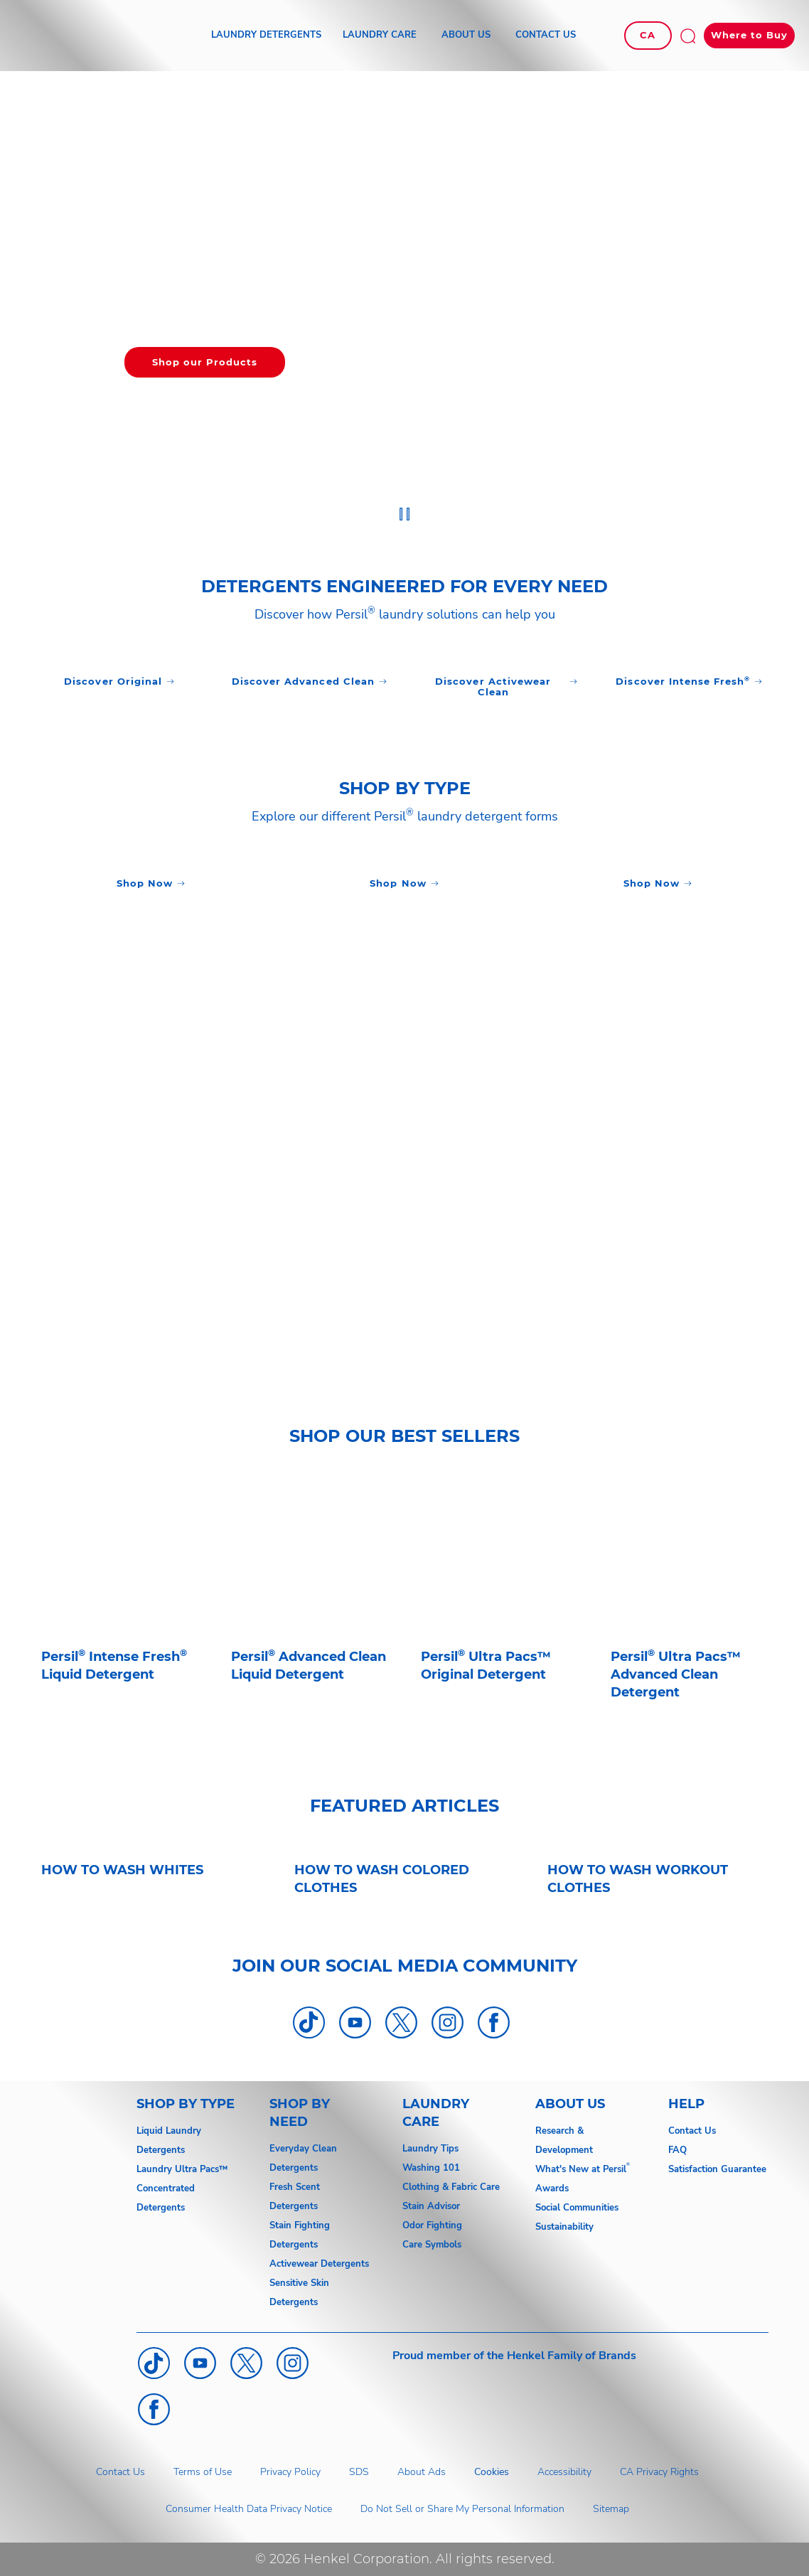  Describe the element at coordinates (552, 2188) in the screenshot. I see `Awards` at that location.